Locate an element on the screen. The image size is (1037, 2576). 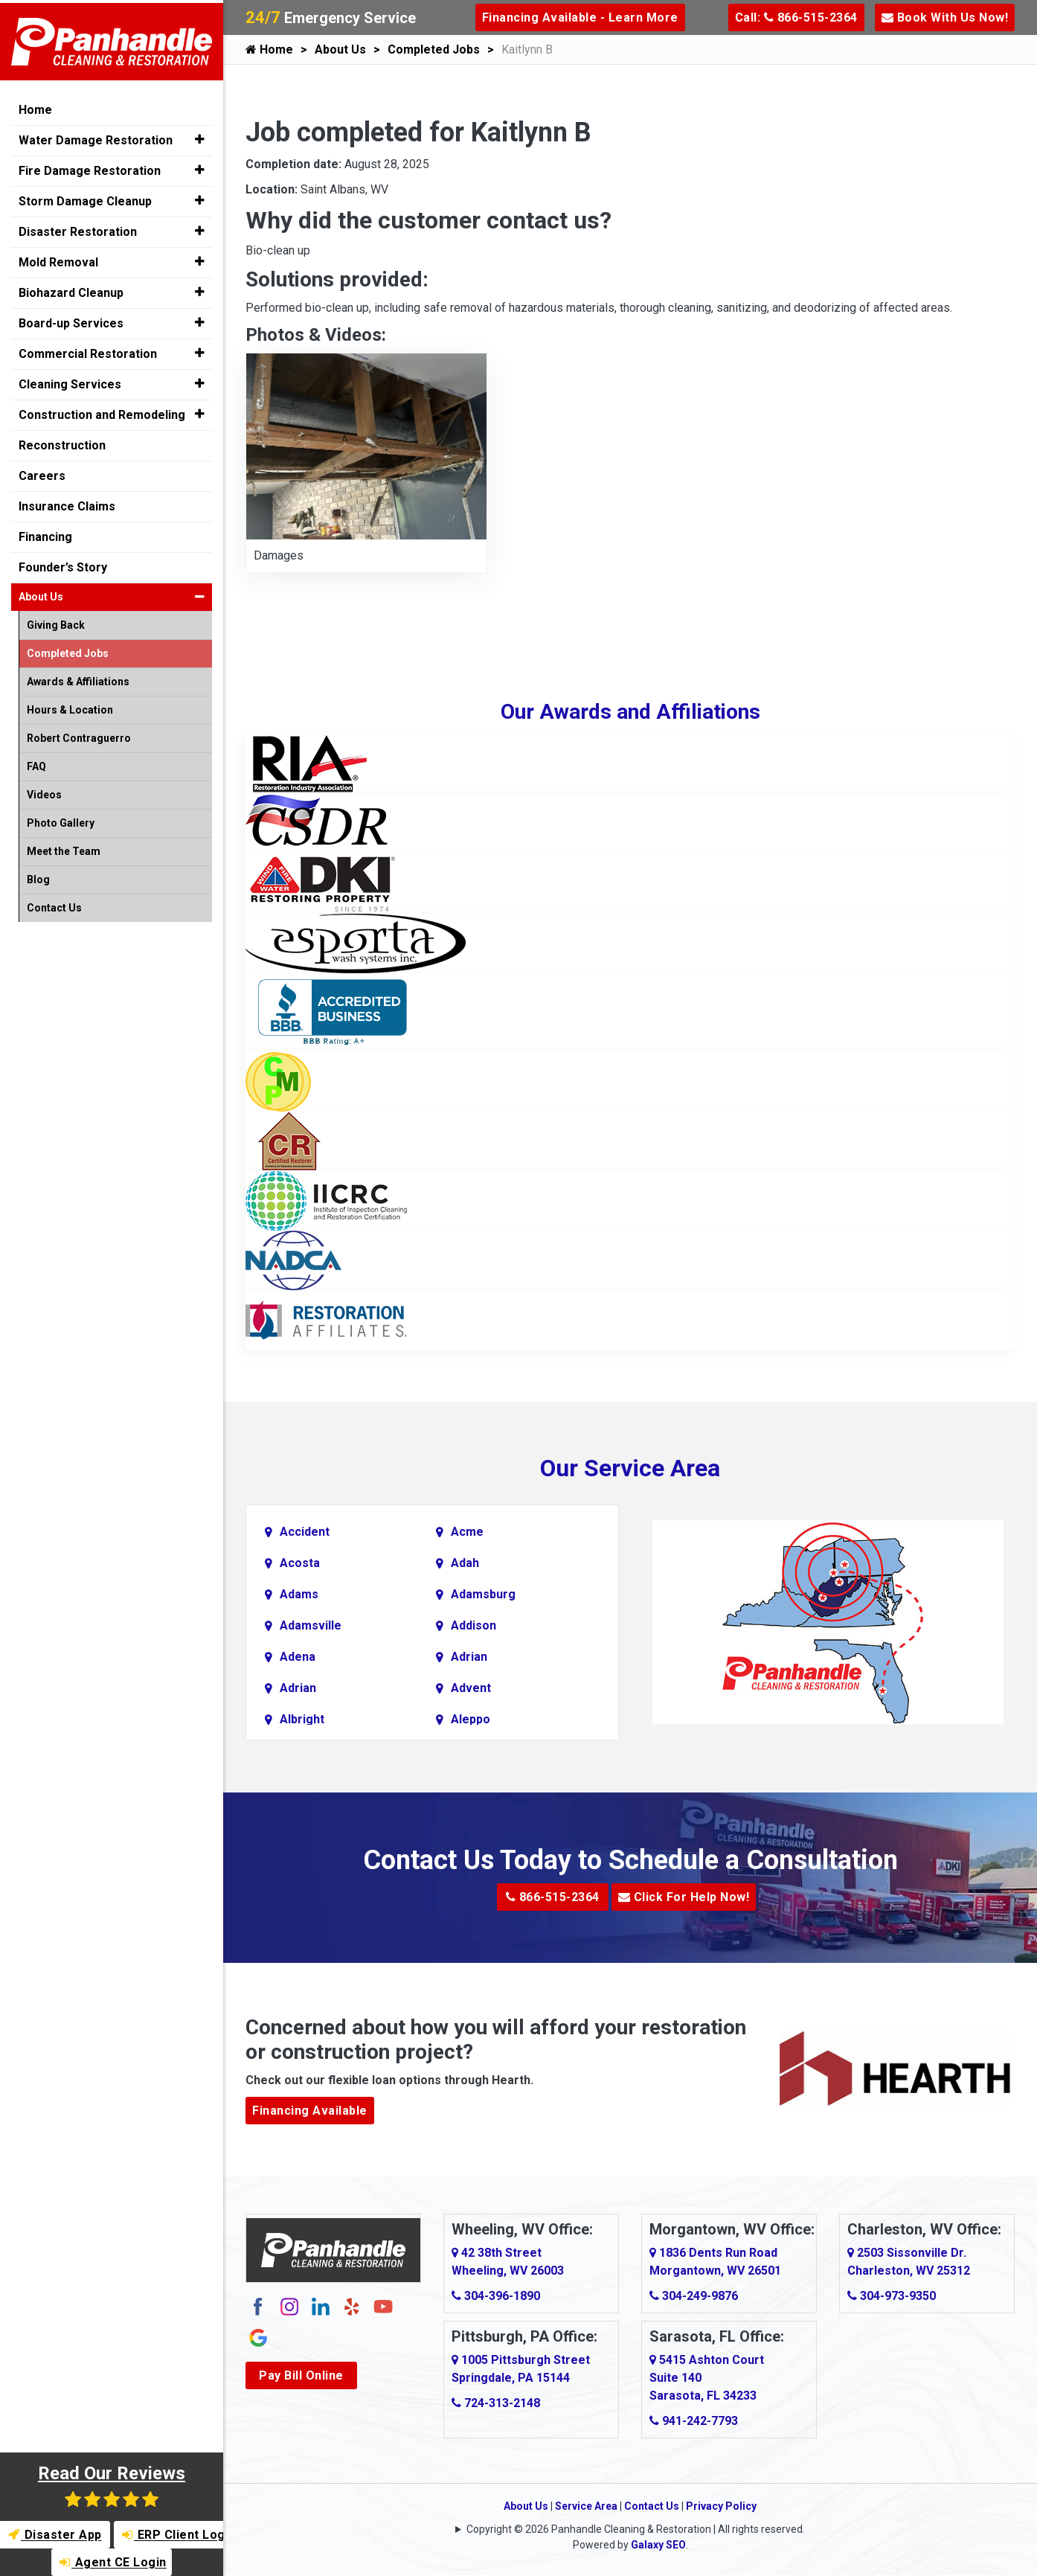
Book With Us Now! is located at coordinates (945, 17).